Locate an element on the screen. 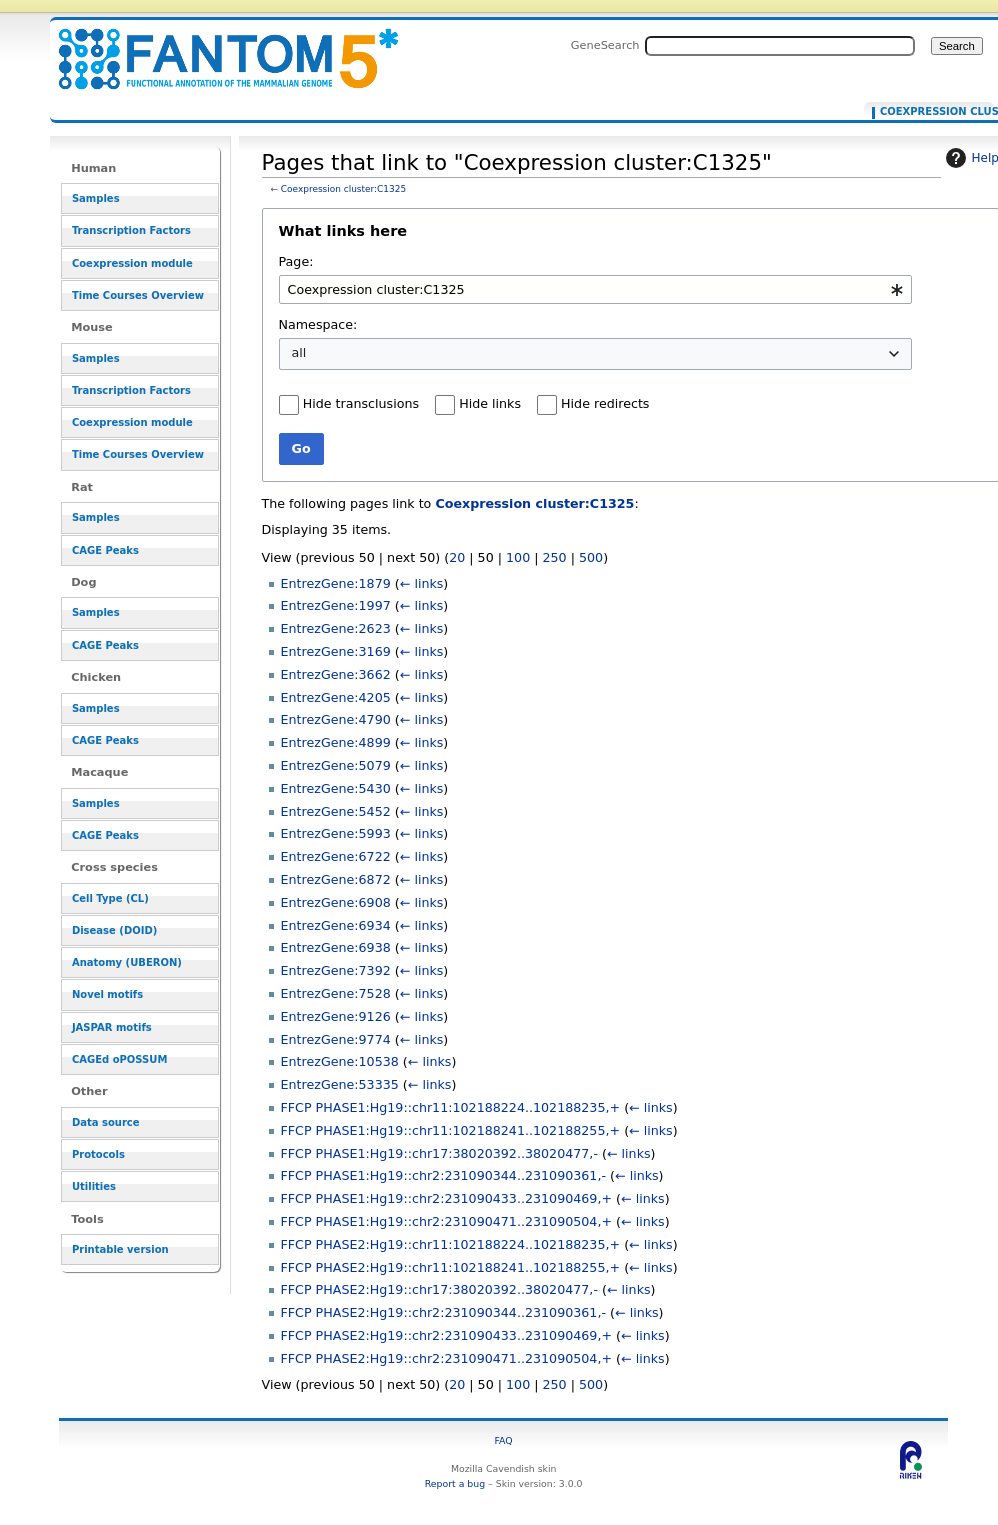 The image size is (998, 1525). FFCP PHASE1:Hg19::chr2:231090471..231090504,+ is located at coordinates (447, 1221).